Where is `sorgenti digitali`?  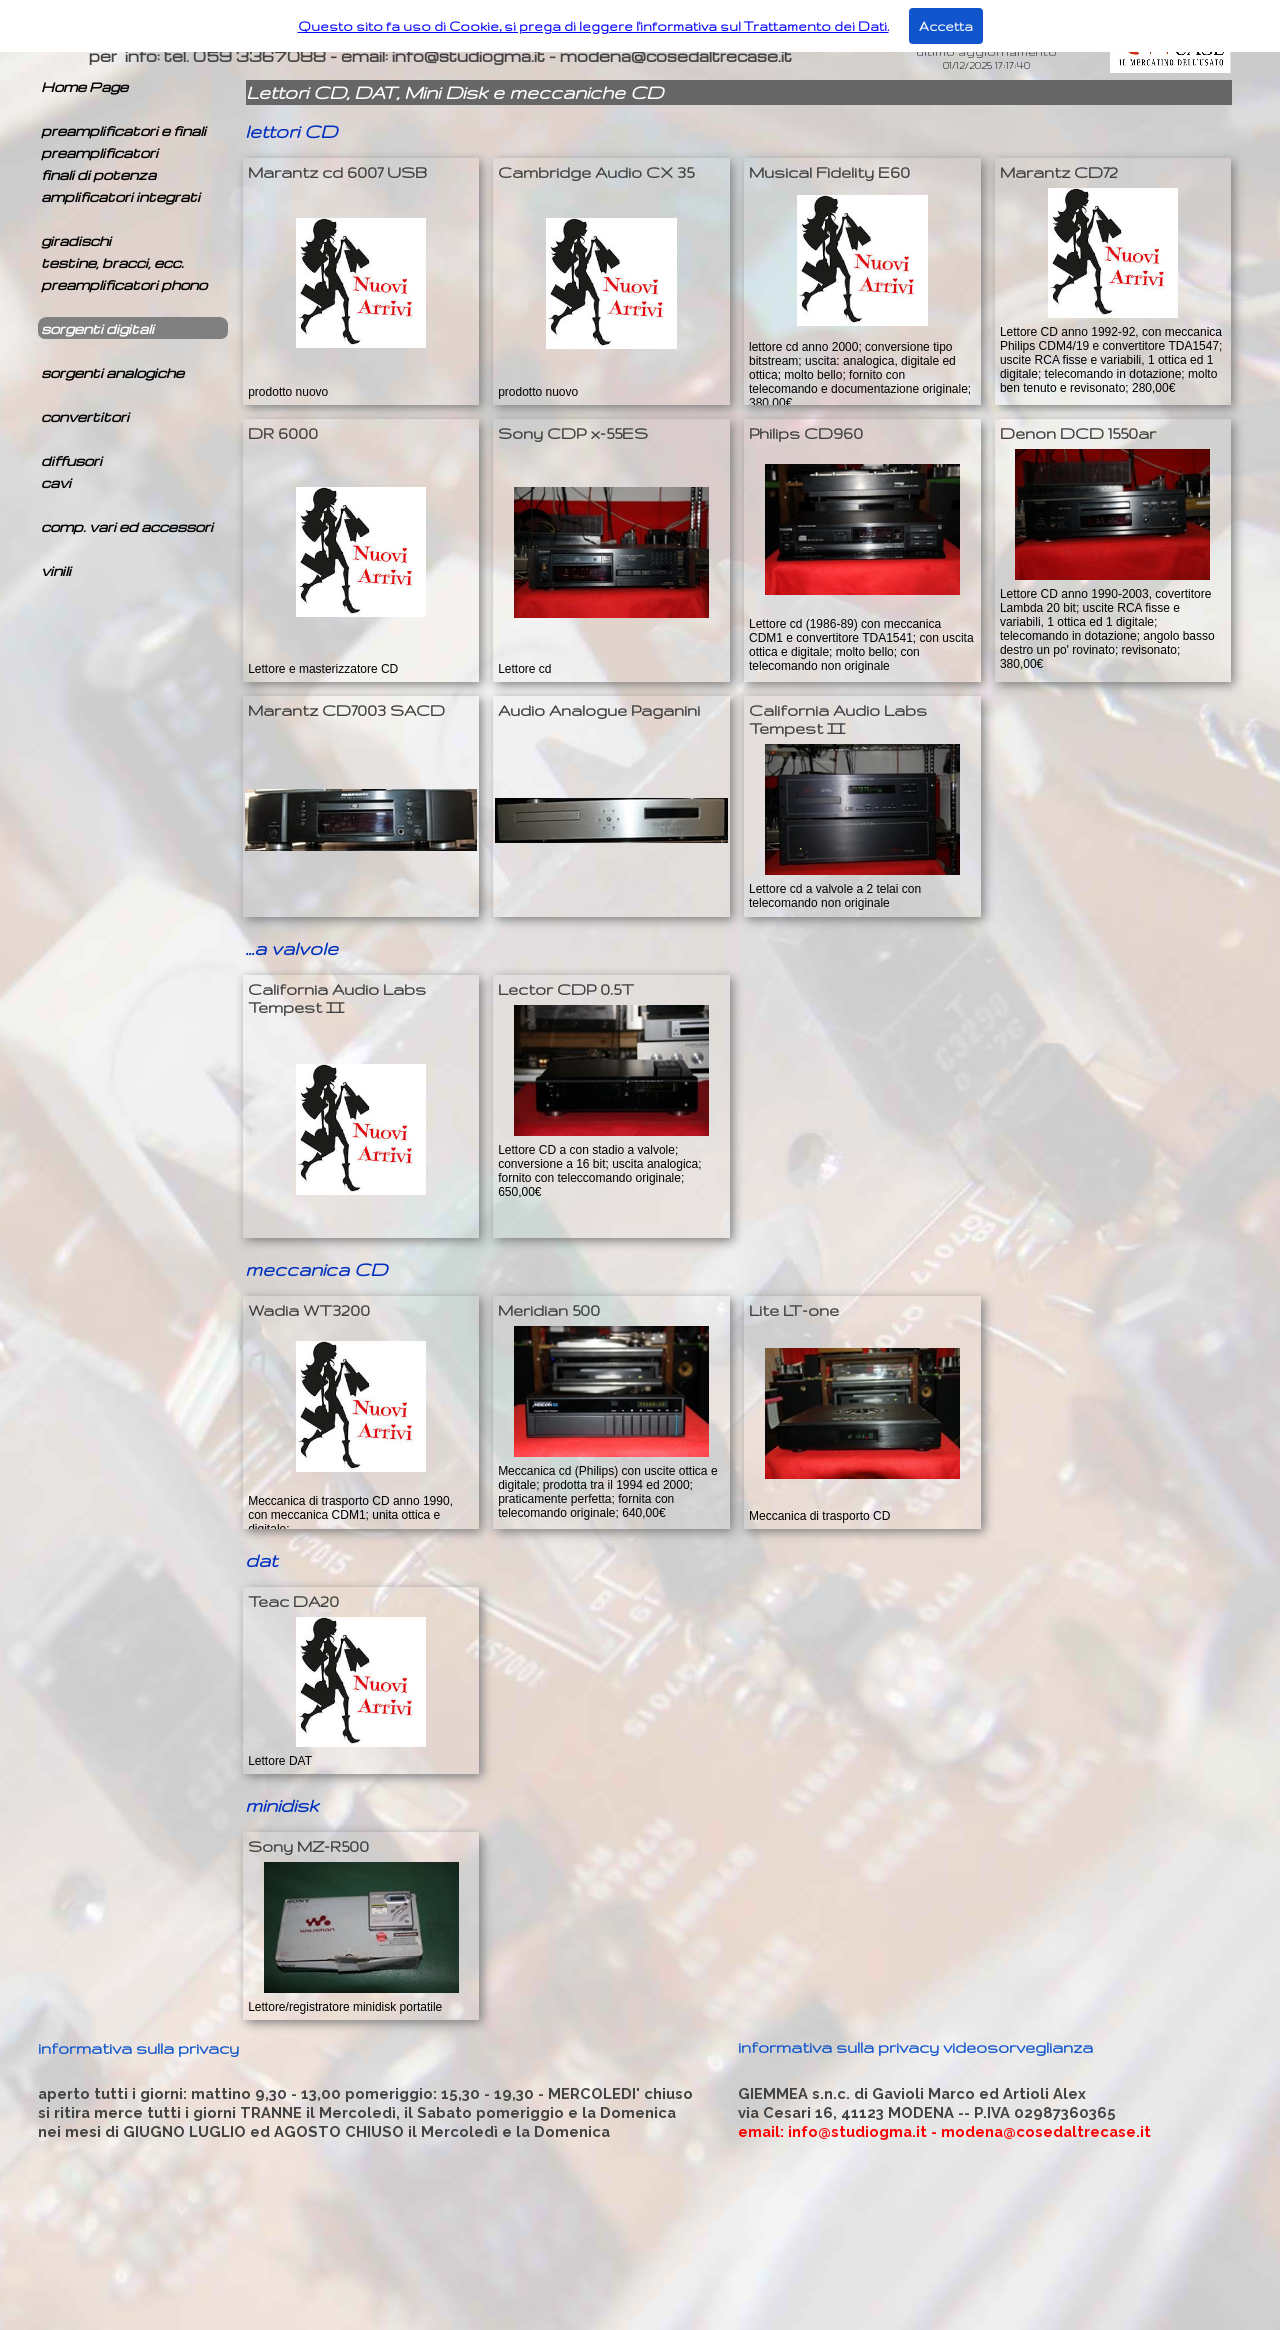 sorgenti digitali is located at coordinates (97, 328).